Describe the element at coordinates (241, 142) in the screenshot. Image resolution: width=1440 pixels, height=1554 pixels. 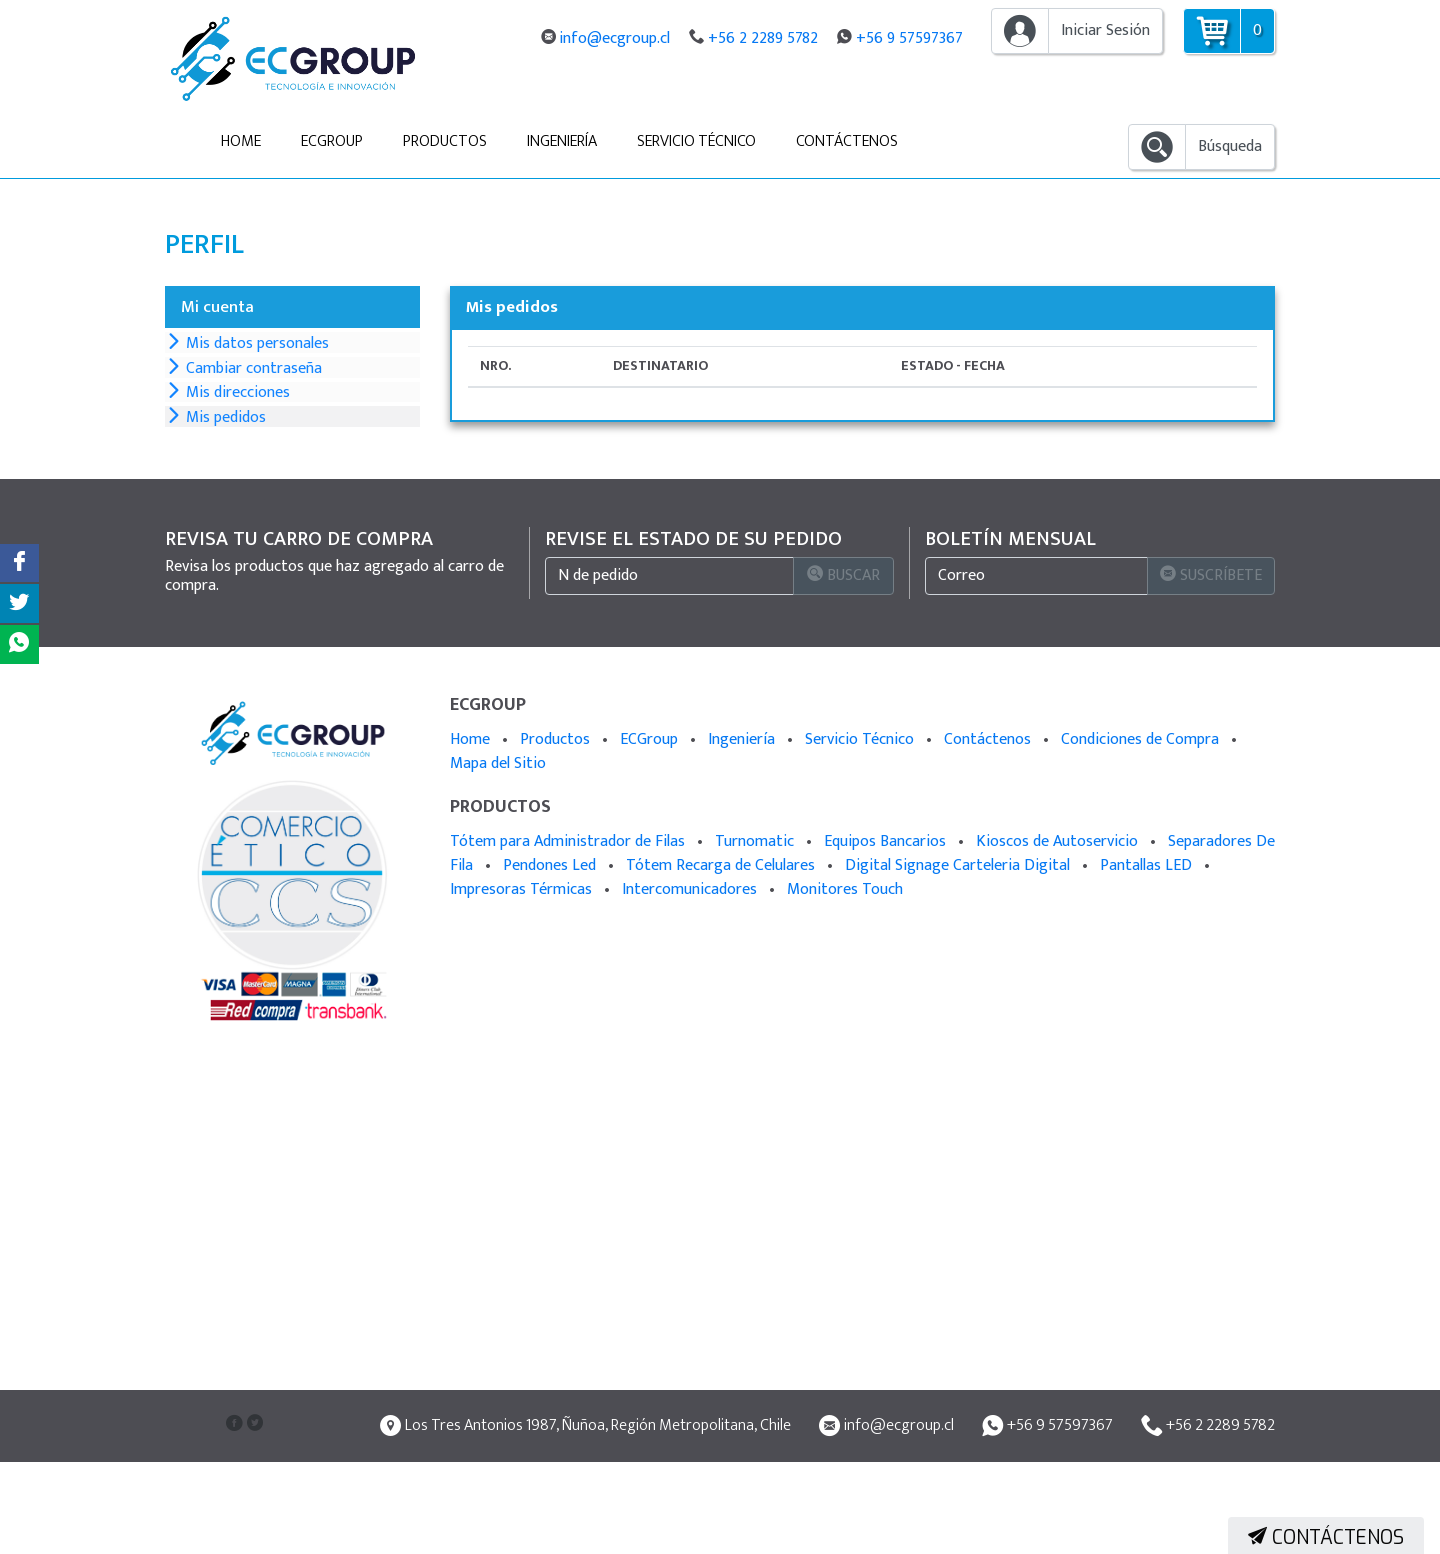
I see `Home` at that location.